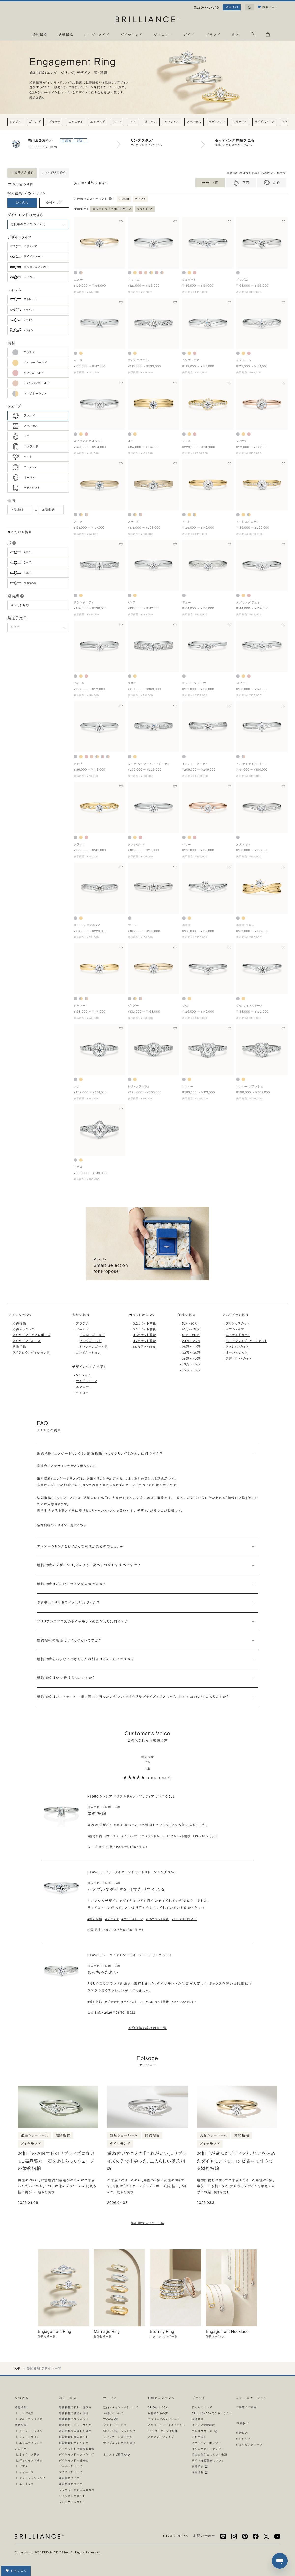  Describe the element at coordinates (190, 1323) in the screenshot. I see `5万〜10万` at that location.